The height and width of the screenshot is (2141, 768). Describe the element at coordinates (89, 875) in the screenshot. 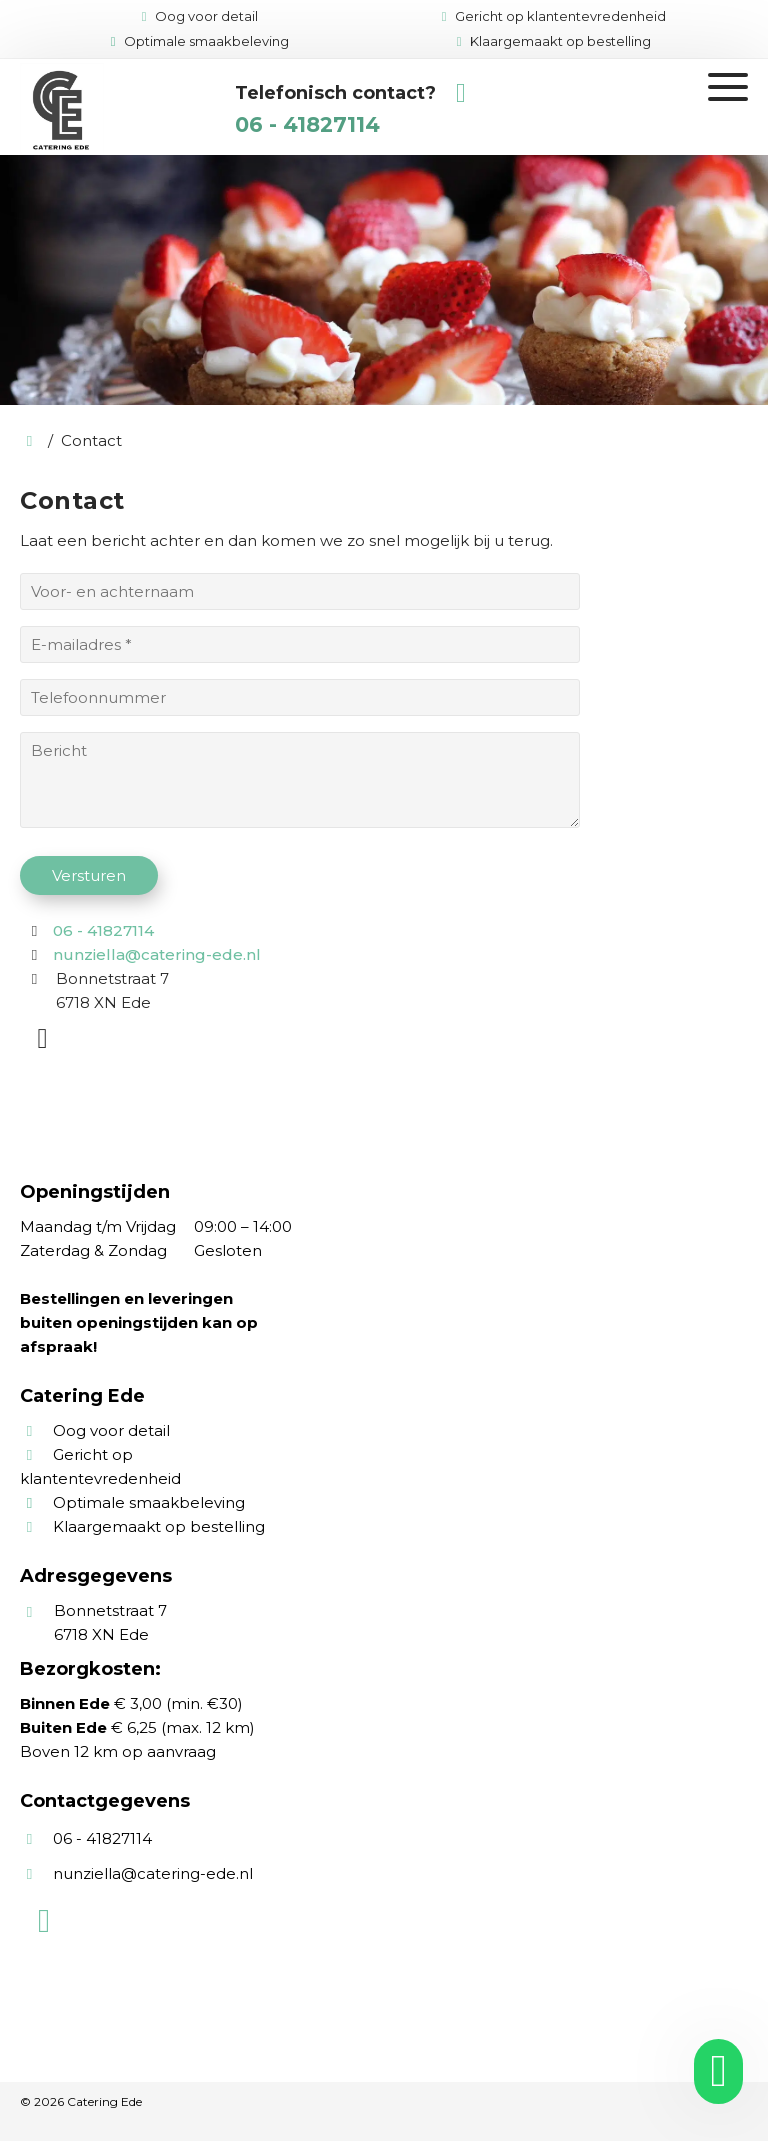

I see `Versturen` at that location.